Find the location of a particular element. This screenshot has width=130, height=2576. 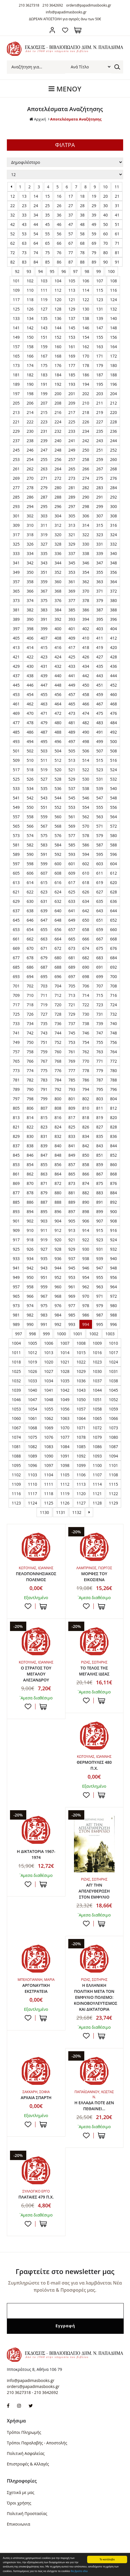

257 is located at coordinates (71, 459).